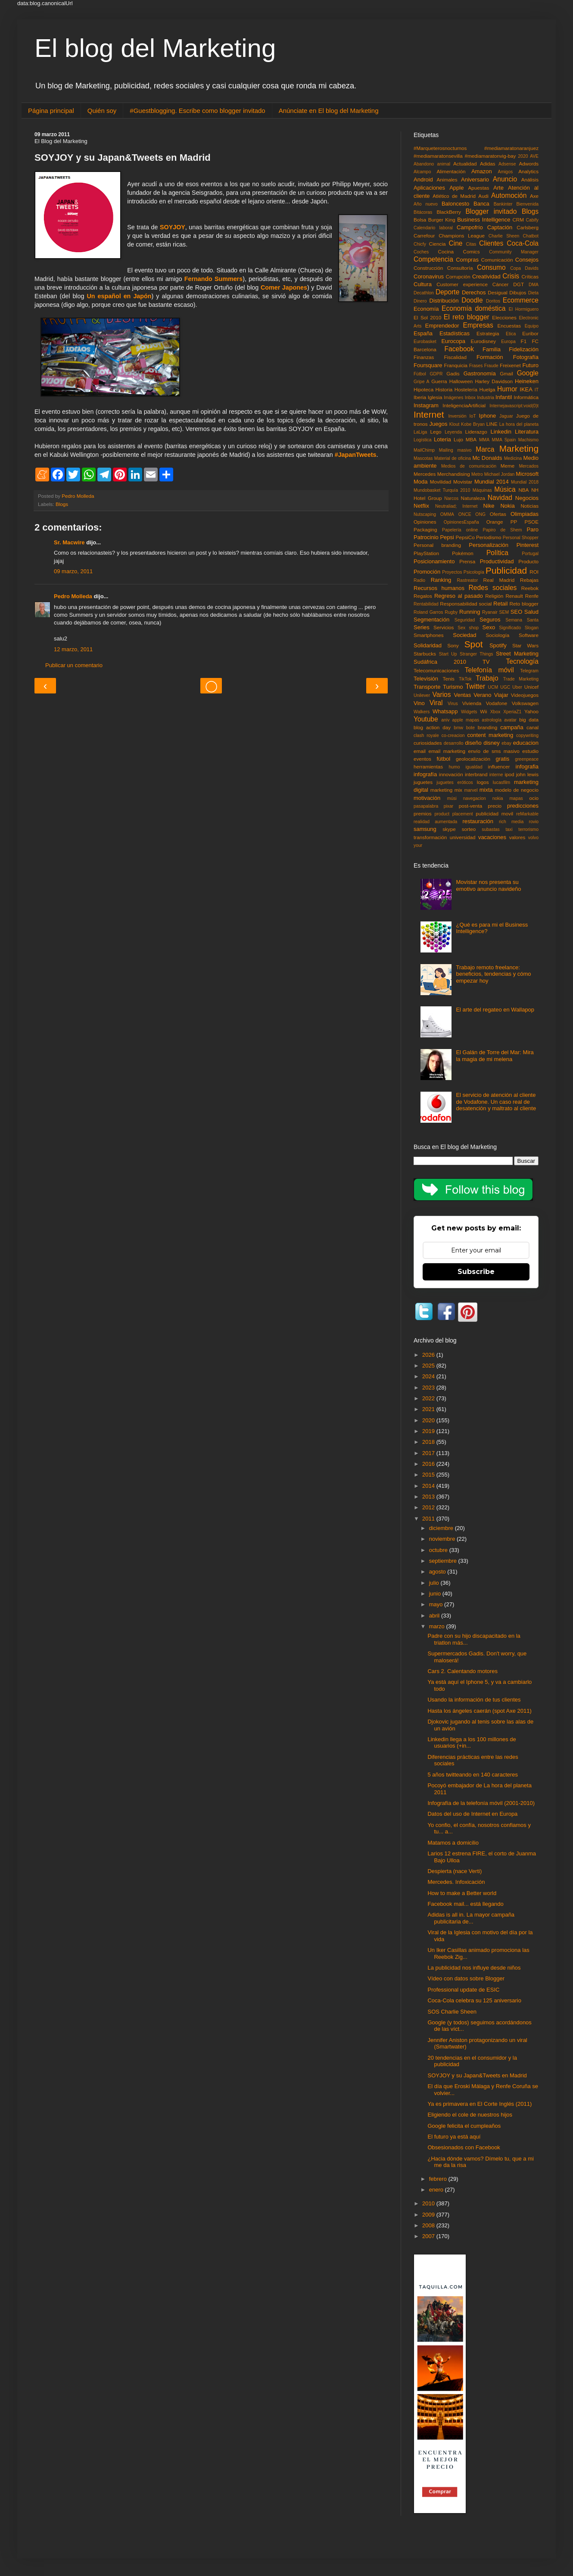  What do you see at coordinates (488, 885) in the screenshot?
I see `Movistar nos presenta su emotivo anuncio navideño` at bounding box center [488, 885].